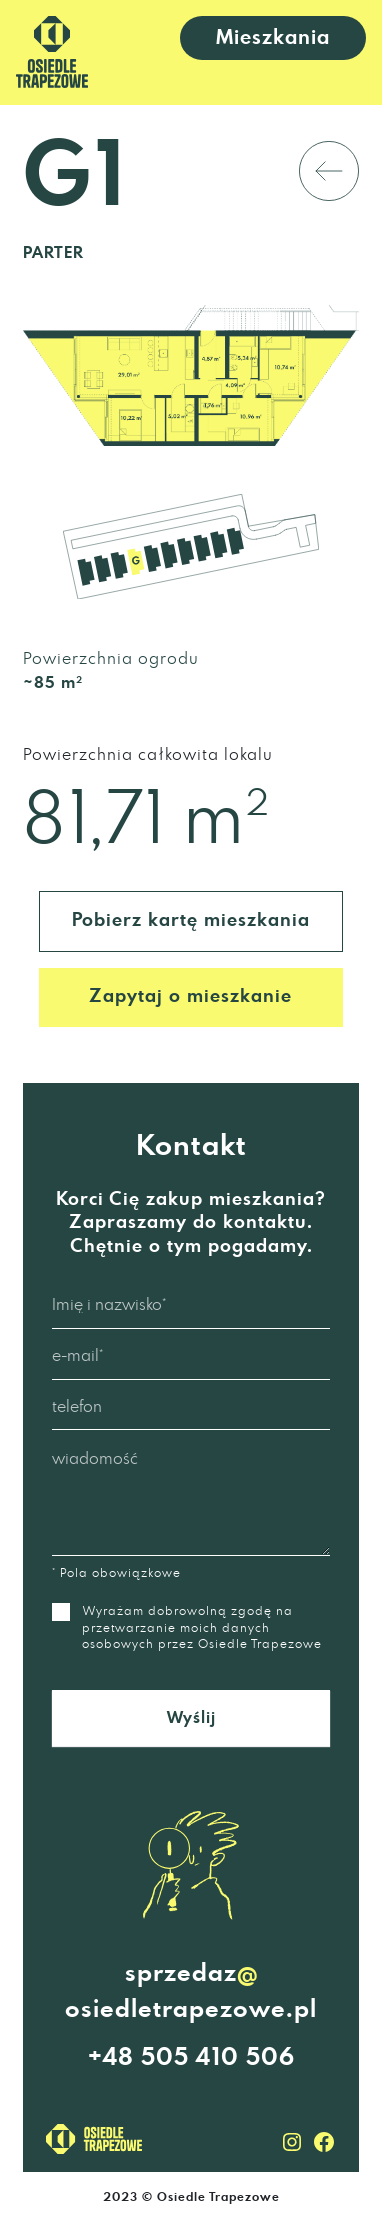 The width and height of the screenshot is (382, 2222). What do you see at coordinates (190, 997) in the screenshot?
I see `Zapytaj o mieszkanie` at bounding box center [190, 997].